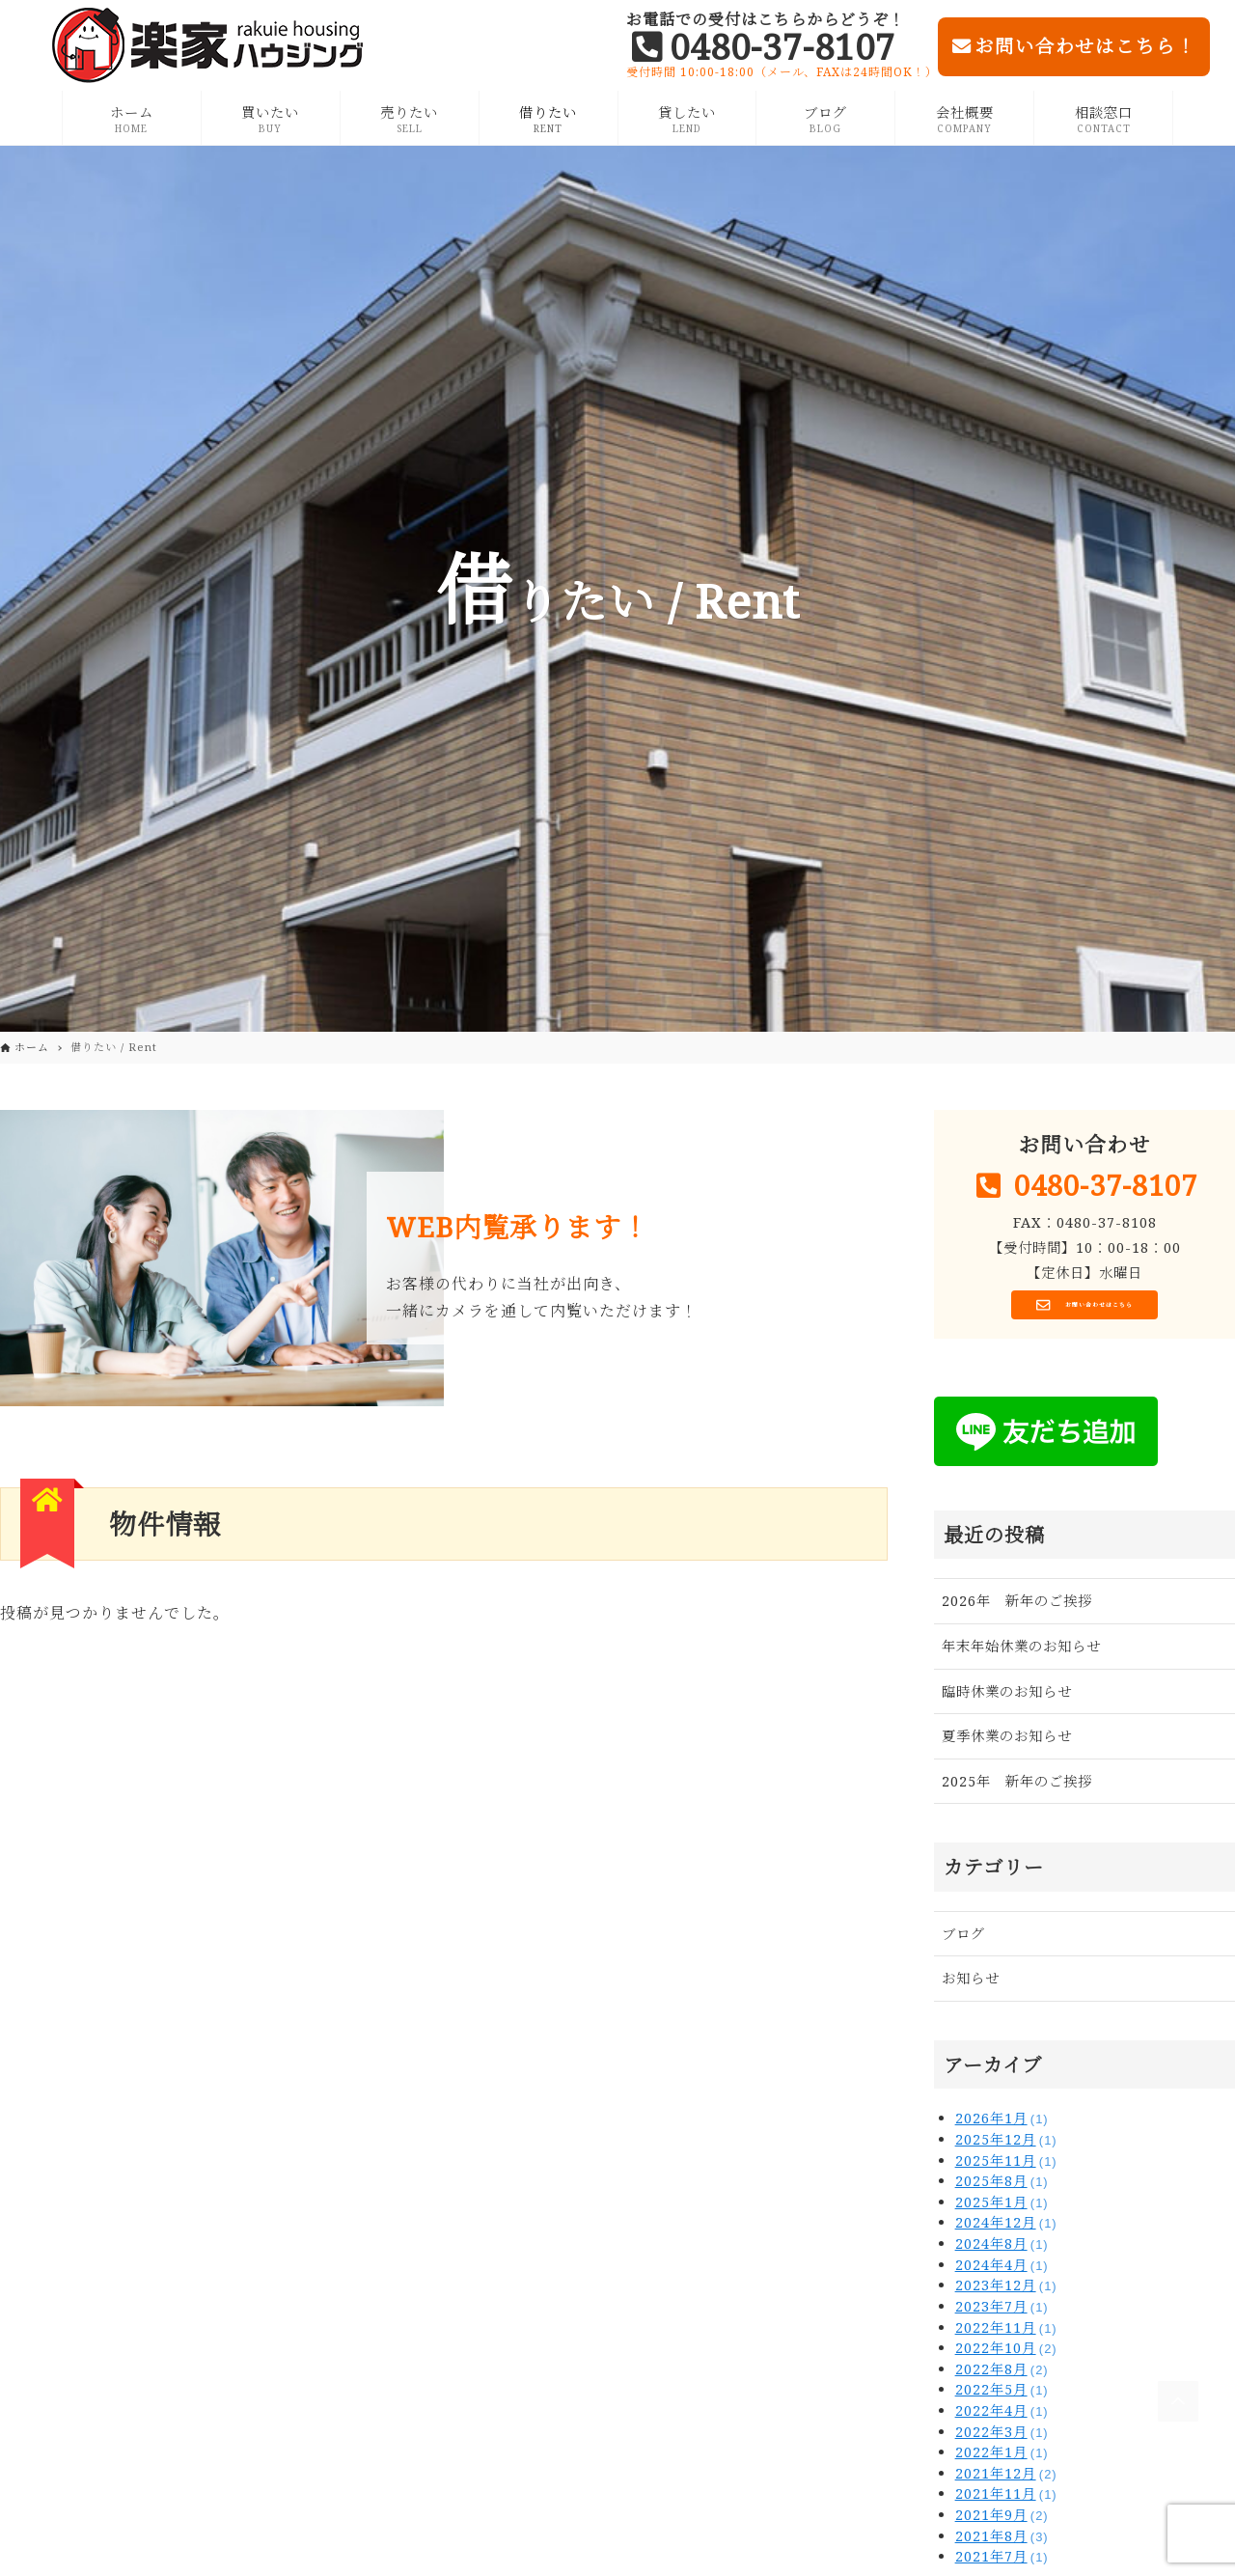 This screenshot has width=1235, height=2576. Describe the element at coordinates (1002, 2397) in the screenshot. I see `2022年5月` at that location.